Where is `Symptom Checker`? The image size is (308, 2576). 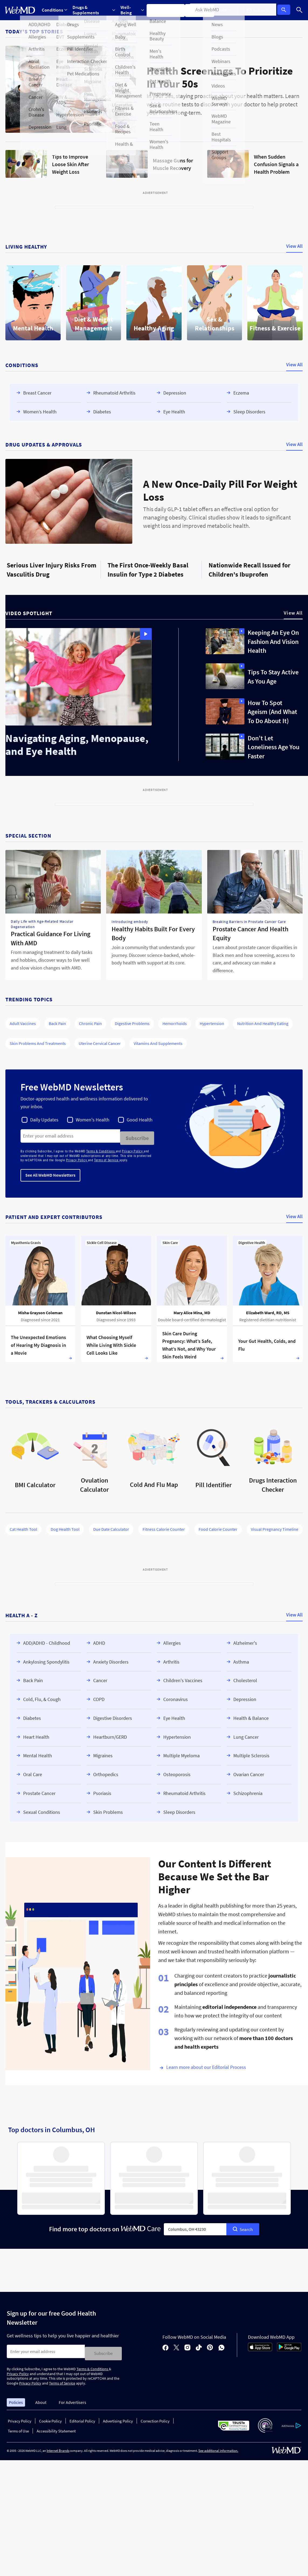
Symptom Checker is located at coordinates (167, 10).